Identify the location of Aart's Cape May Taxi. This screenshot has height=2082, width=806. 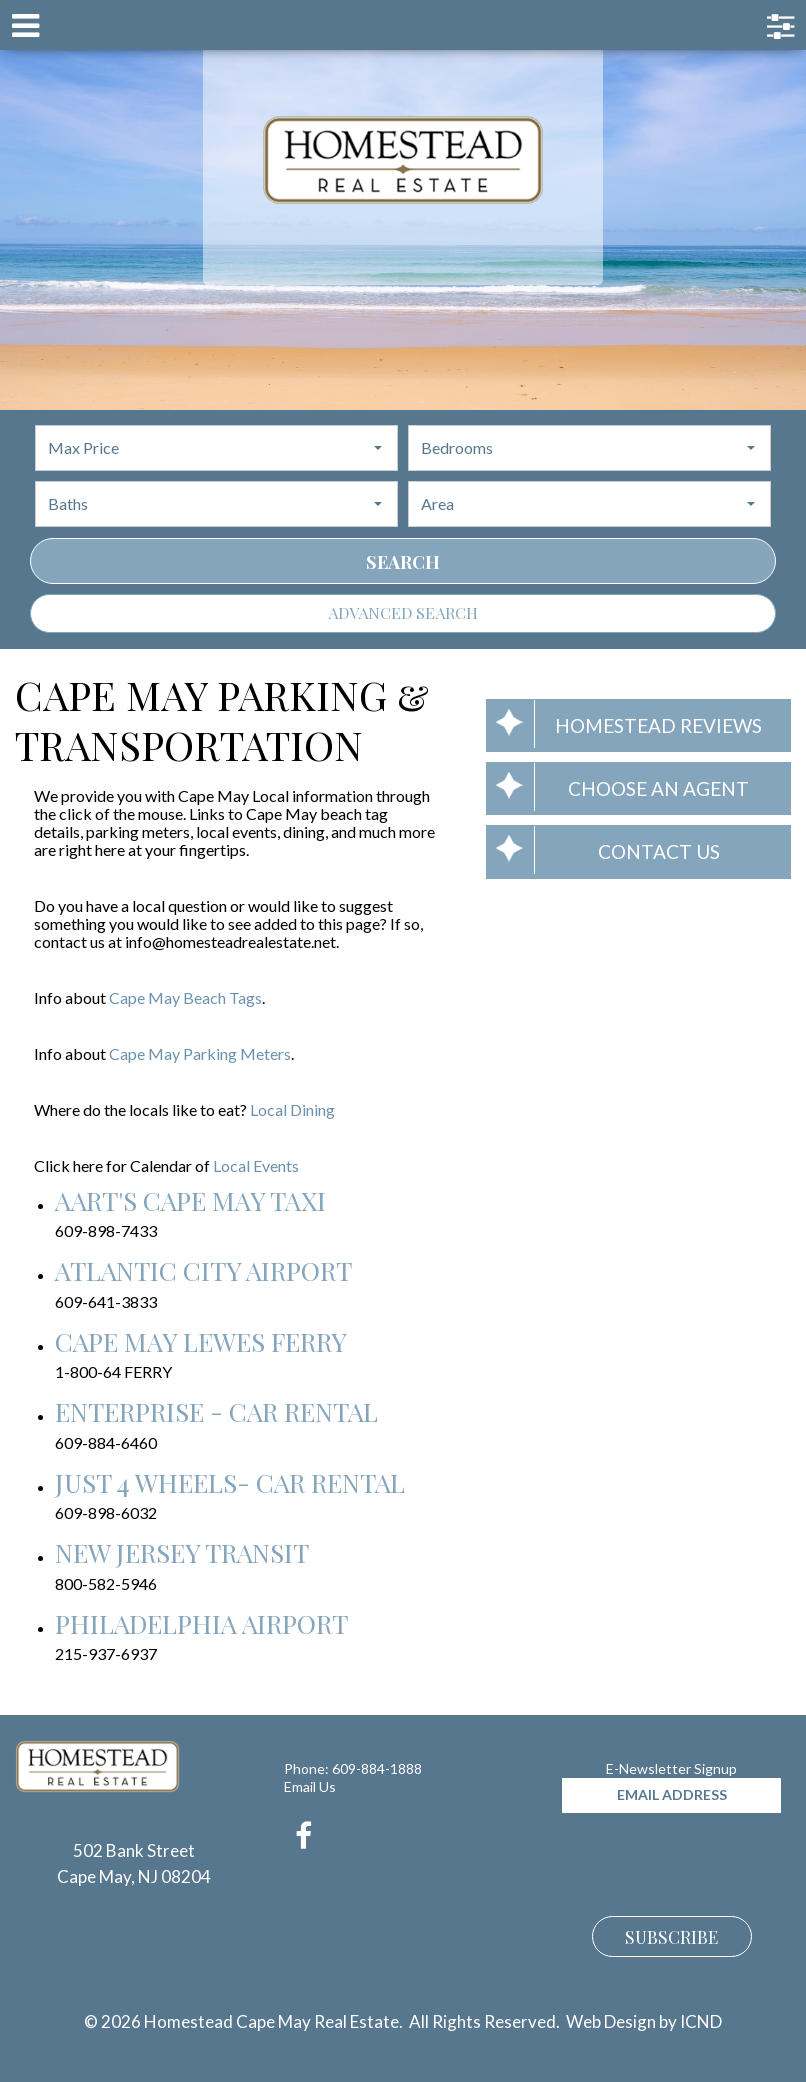
(190, 1200).